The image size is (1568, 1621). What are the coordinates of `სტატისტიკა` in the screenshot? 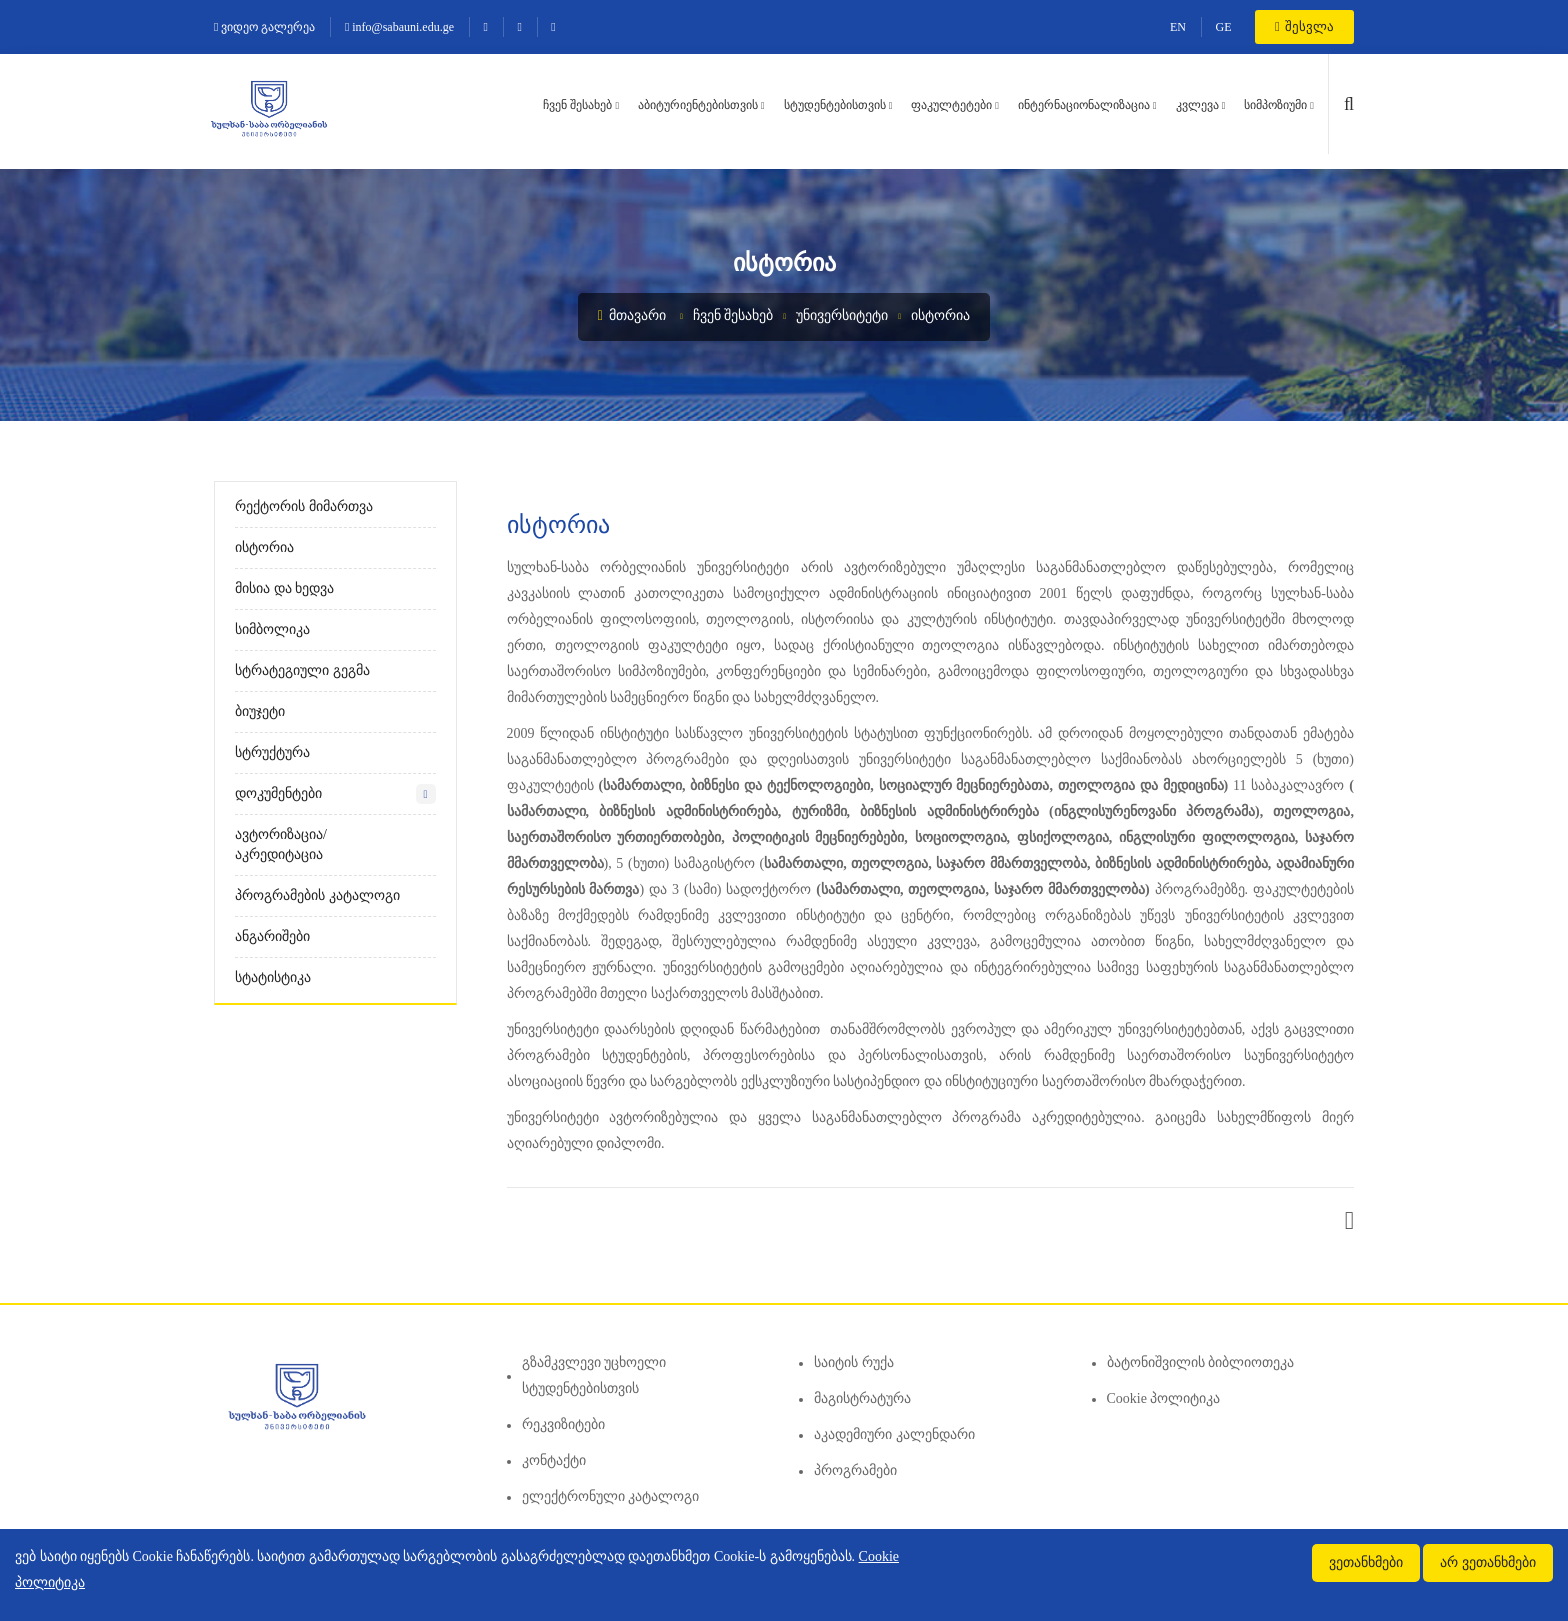 It's located at (273, 977).